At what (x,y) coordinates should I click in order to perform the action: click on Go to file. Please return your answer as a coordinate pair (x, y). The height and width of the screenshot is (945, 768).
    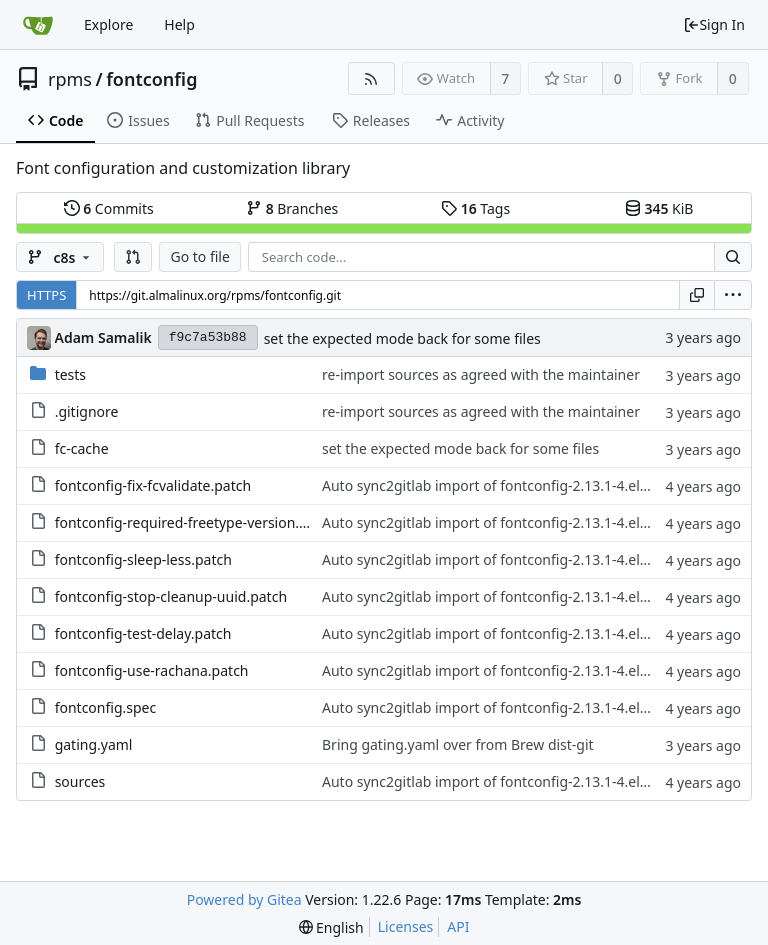
    Looking at the image, I should click on (199, 256).